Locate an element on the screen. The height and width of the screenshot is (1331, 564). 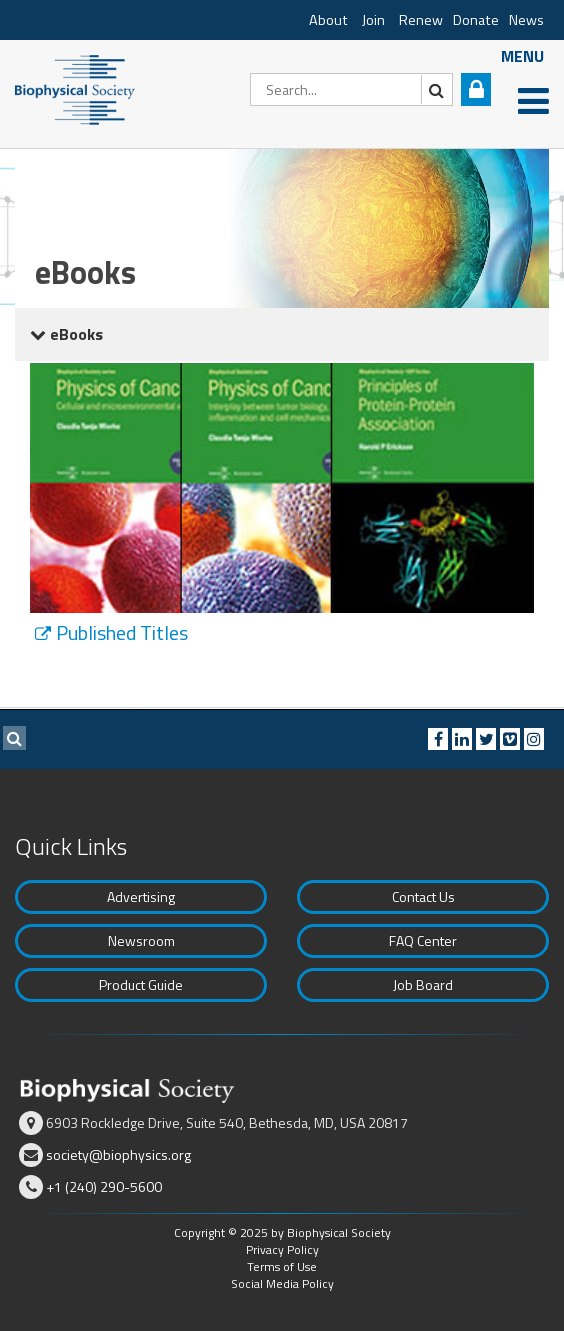
[Search] is located at coordinates (351, 89).